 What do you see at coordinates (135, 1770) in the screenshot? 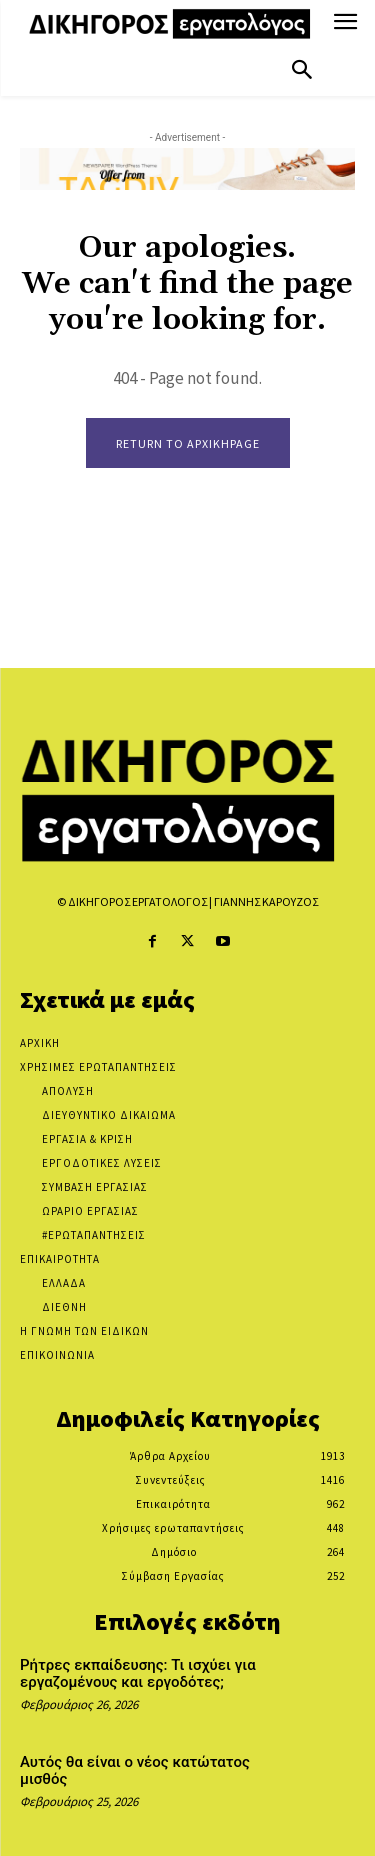
I see `Αυτός θα είναι ο νέος κατώτατος μισθός` at bounding box center [135, 1770].